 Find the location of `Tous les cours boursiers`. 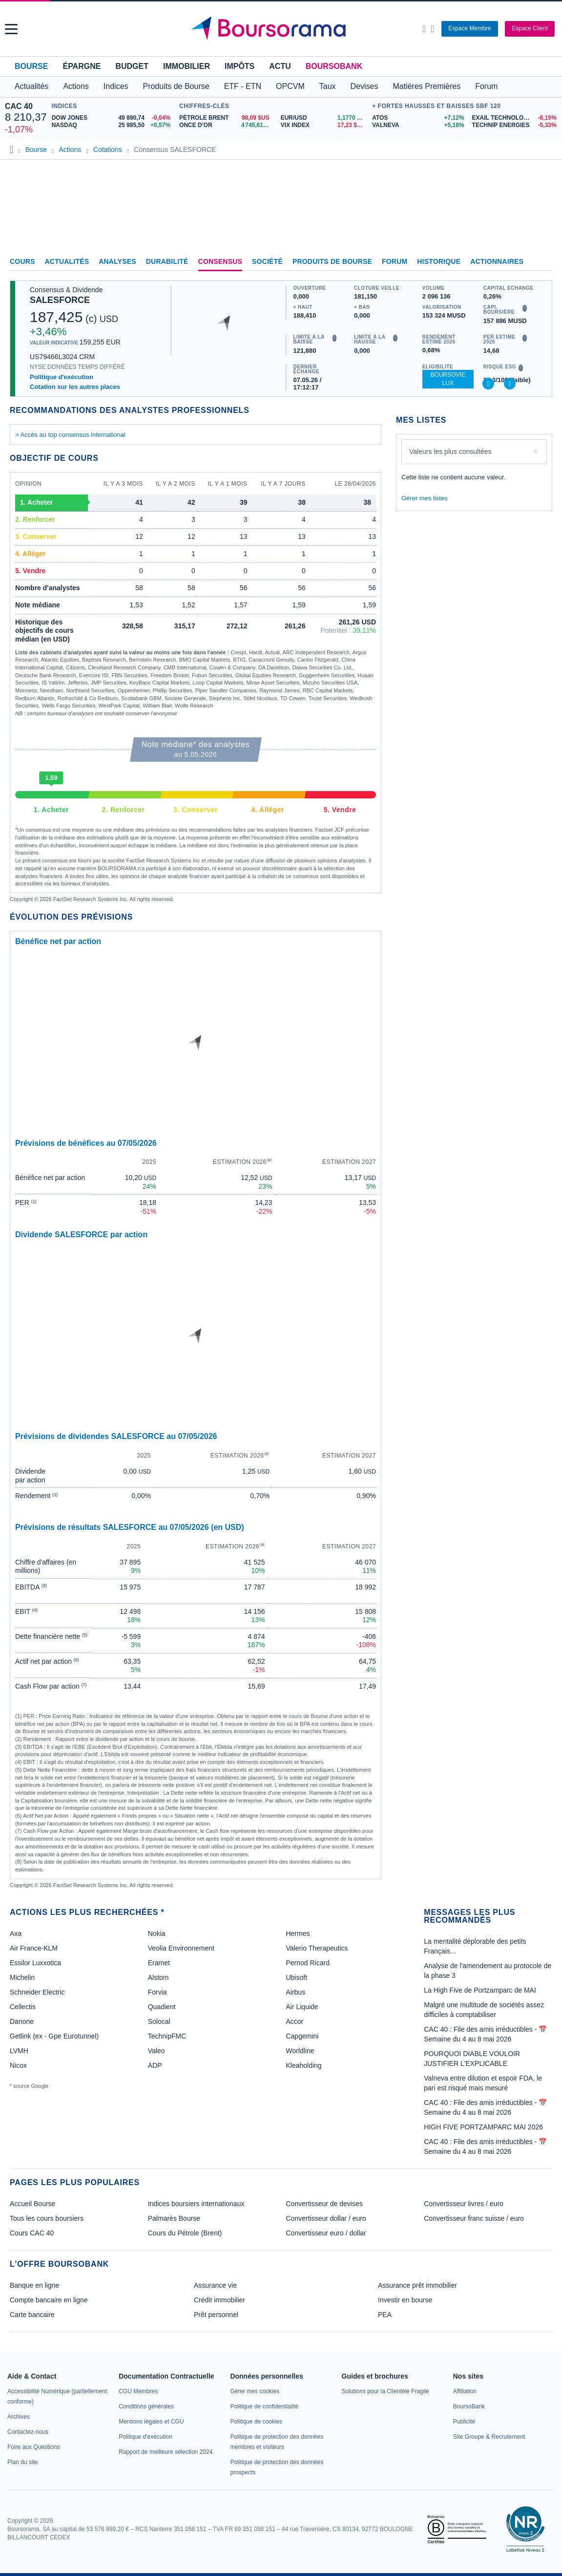

Tous les cours boursiers is located at coordinates (46, 2218).